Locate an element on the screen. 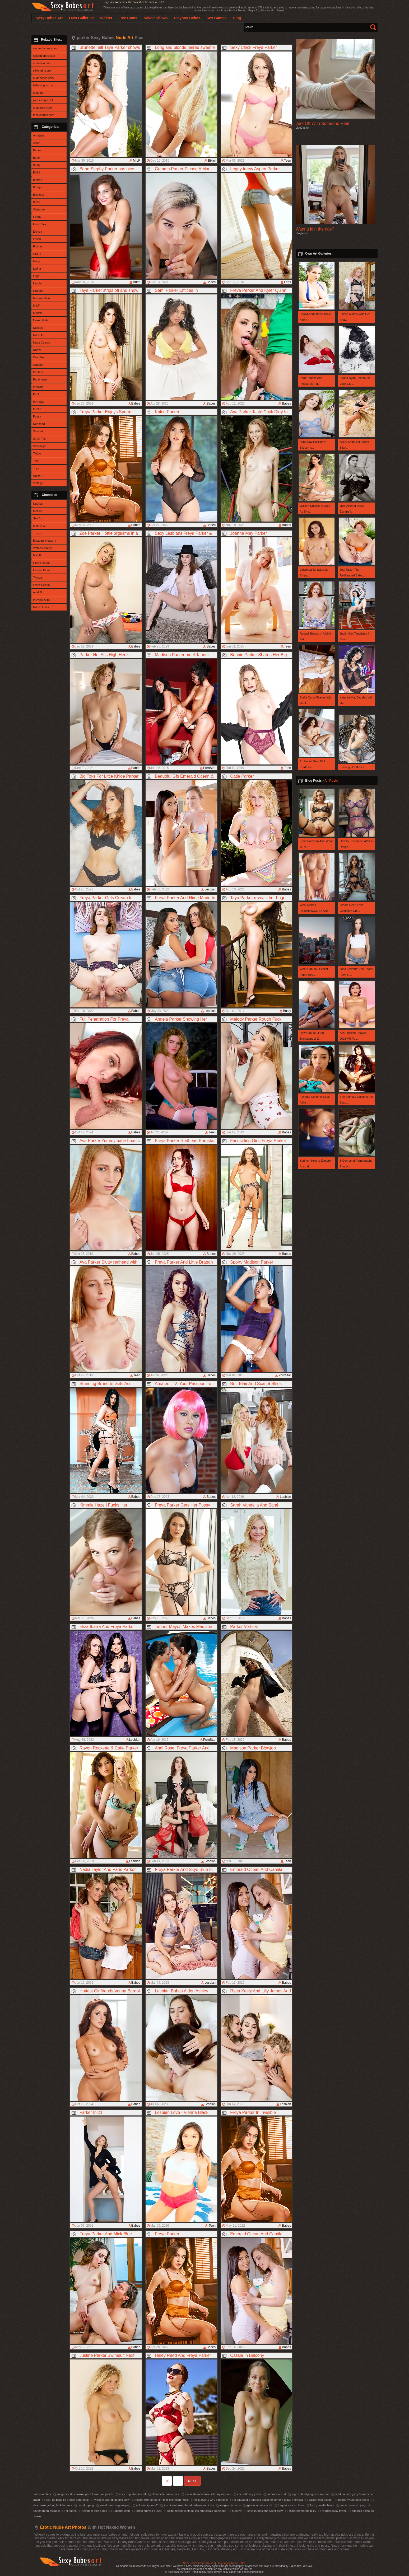 This screenshot has width=409, height=2576. Lingerie is located at coordinates (38, 290).